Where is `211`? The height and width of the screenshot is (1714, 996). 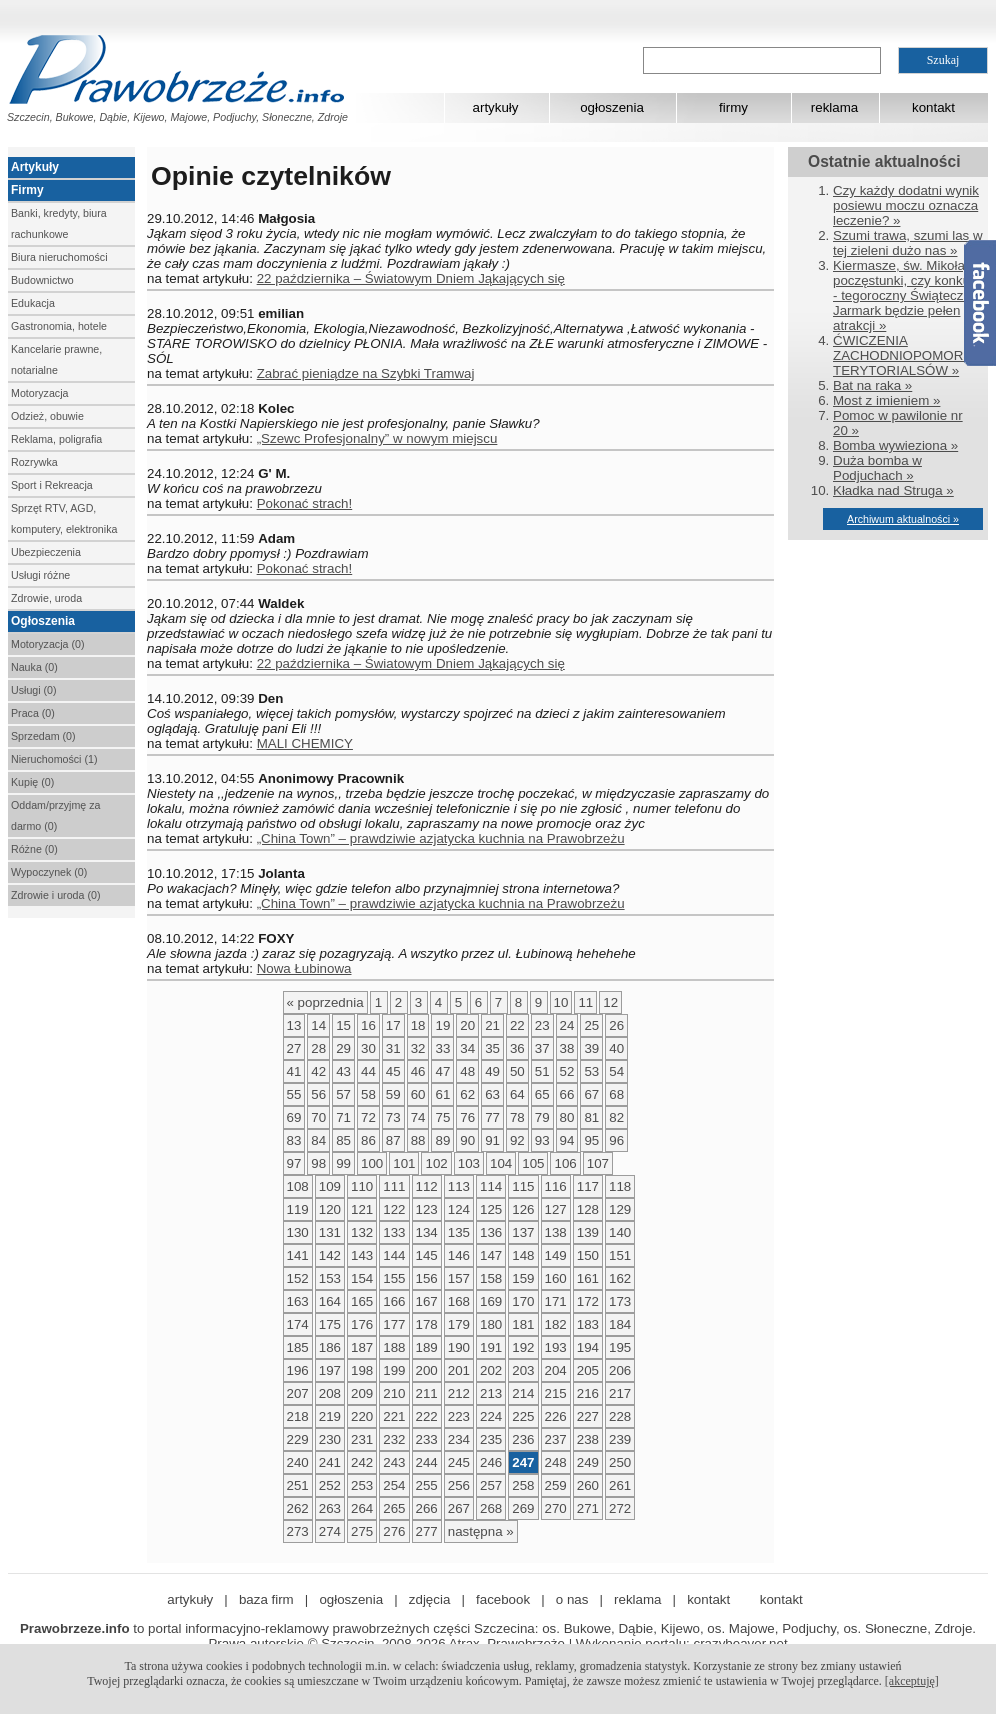 211 is located at coordinates (427, 1393).